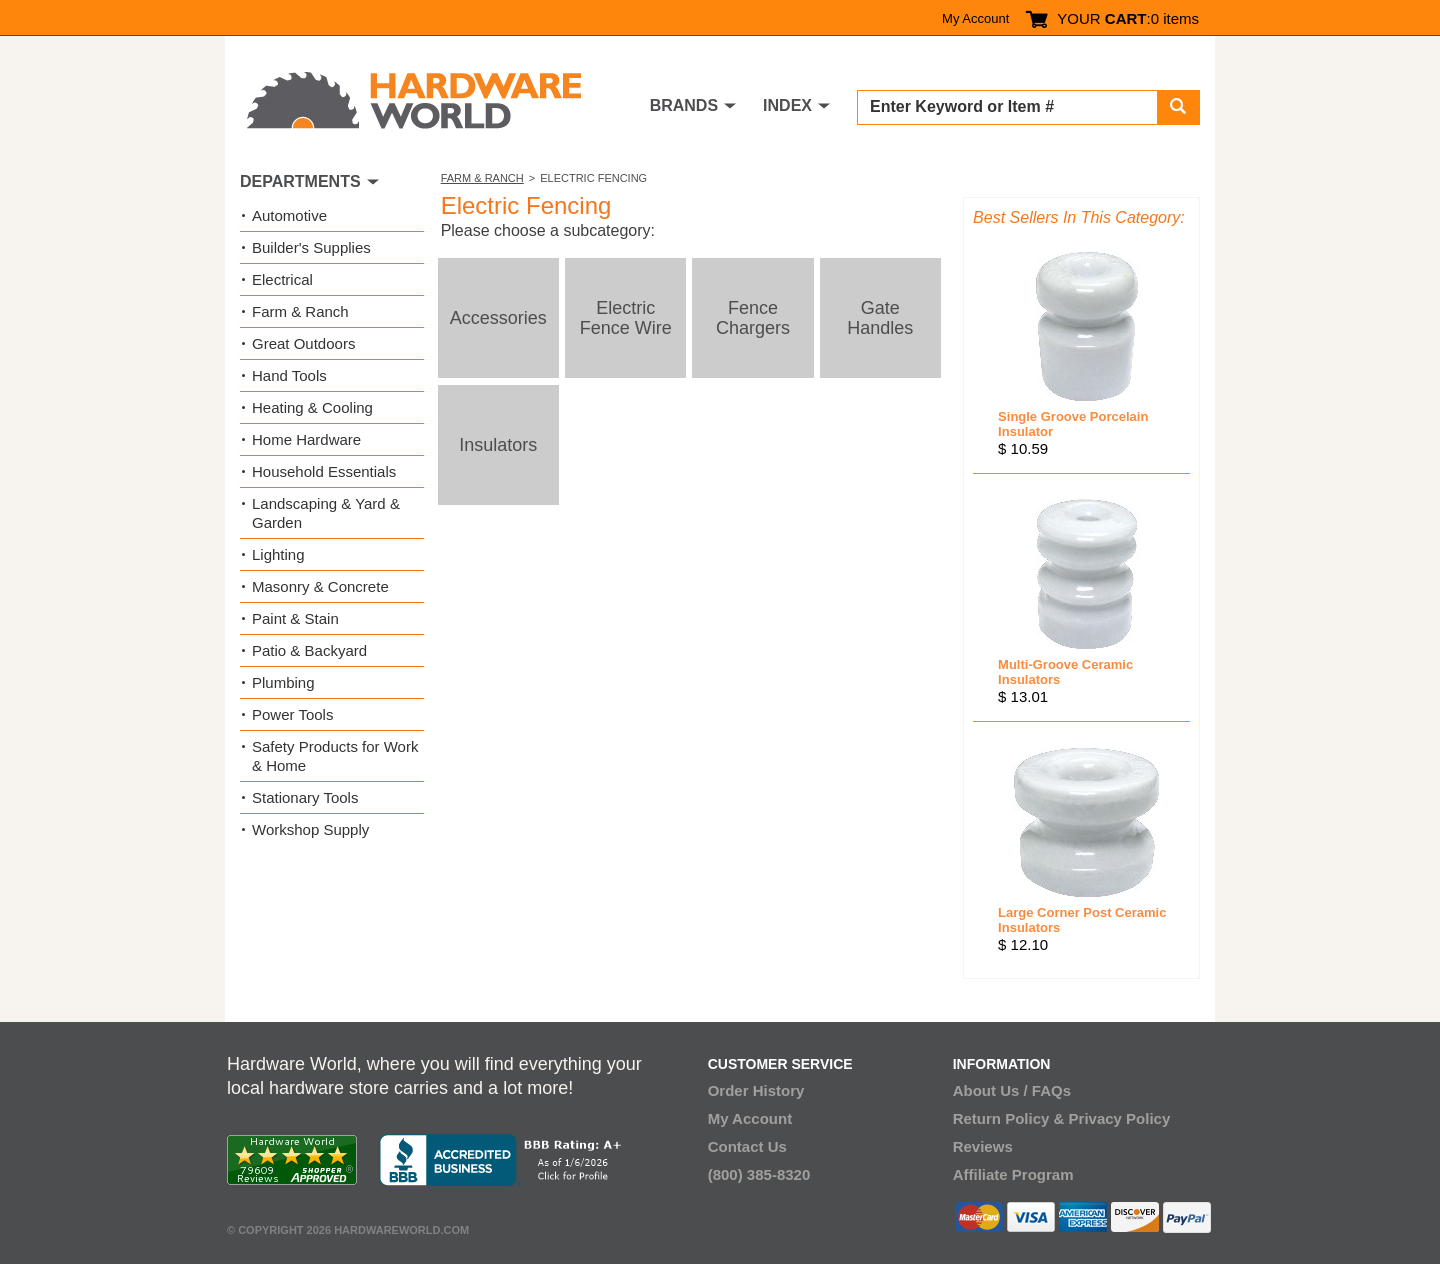 Image resolution: width=1440 pixels, height=1264 pixels. I want to click on Affiliate Program, so click(1013, 1174).